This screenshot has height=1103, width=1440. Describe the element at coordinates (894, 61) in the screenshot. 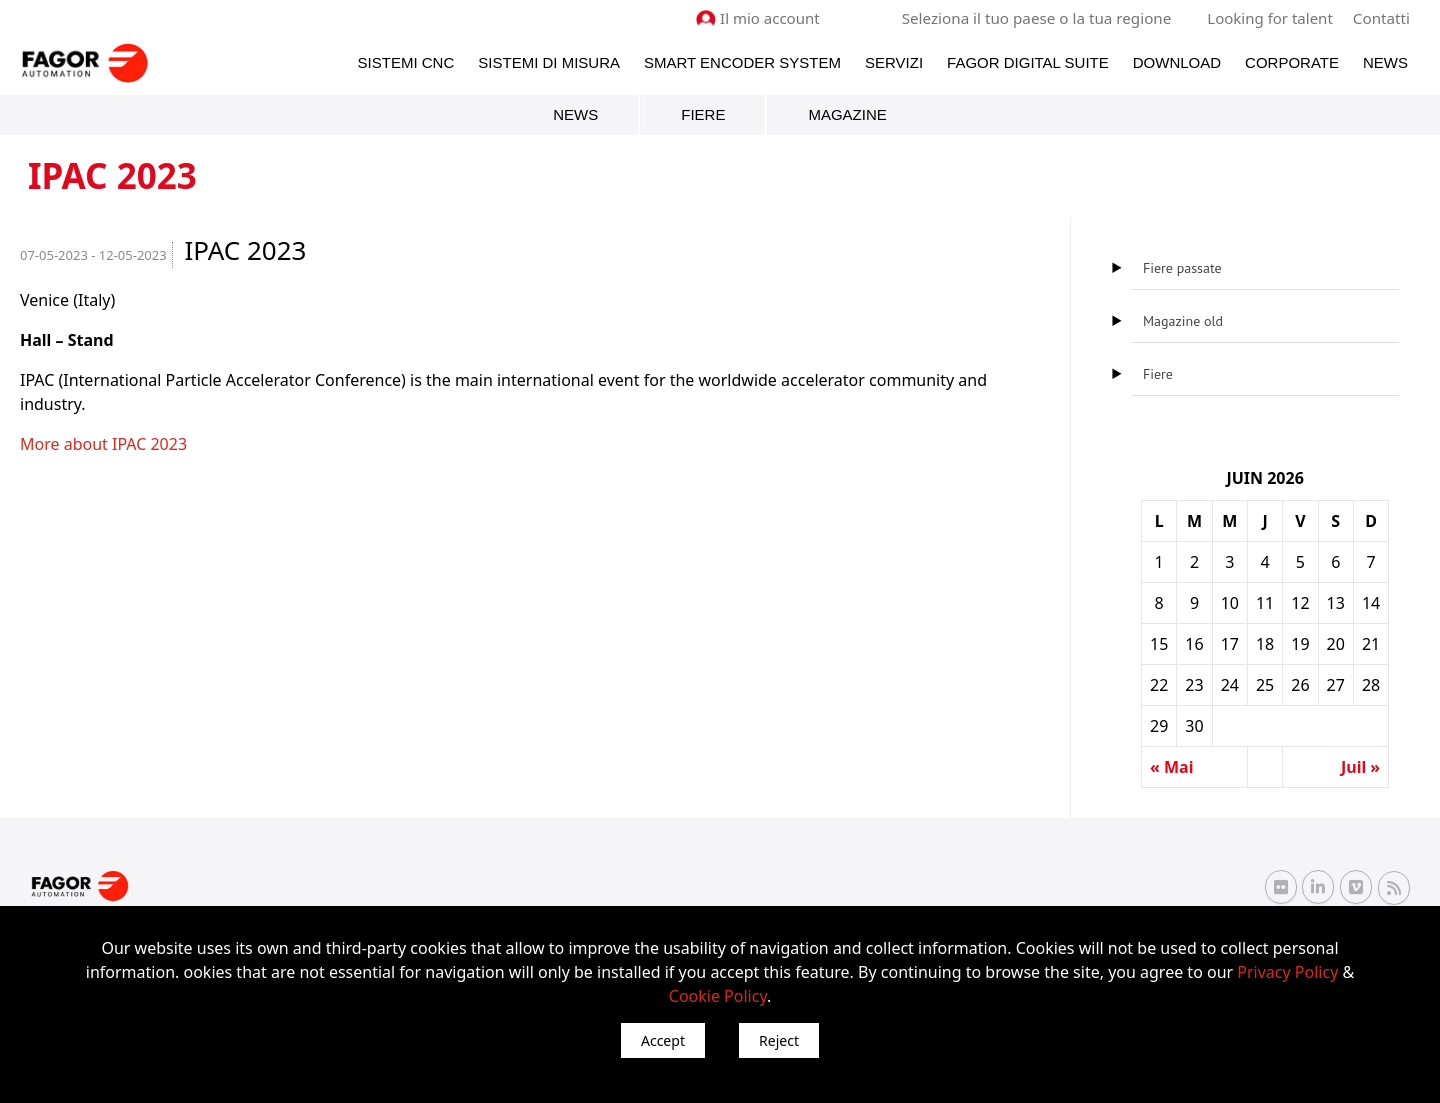

I see `Servizi` at that location.